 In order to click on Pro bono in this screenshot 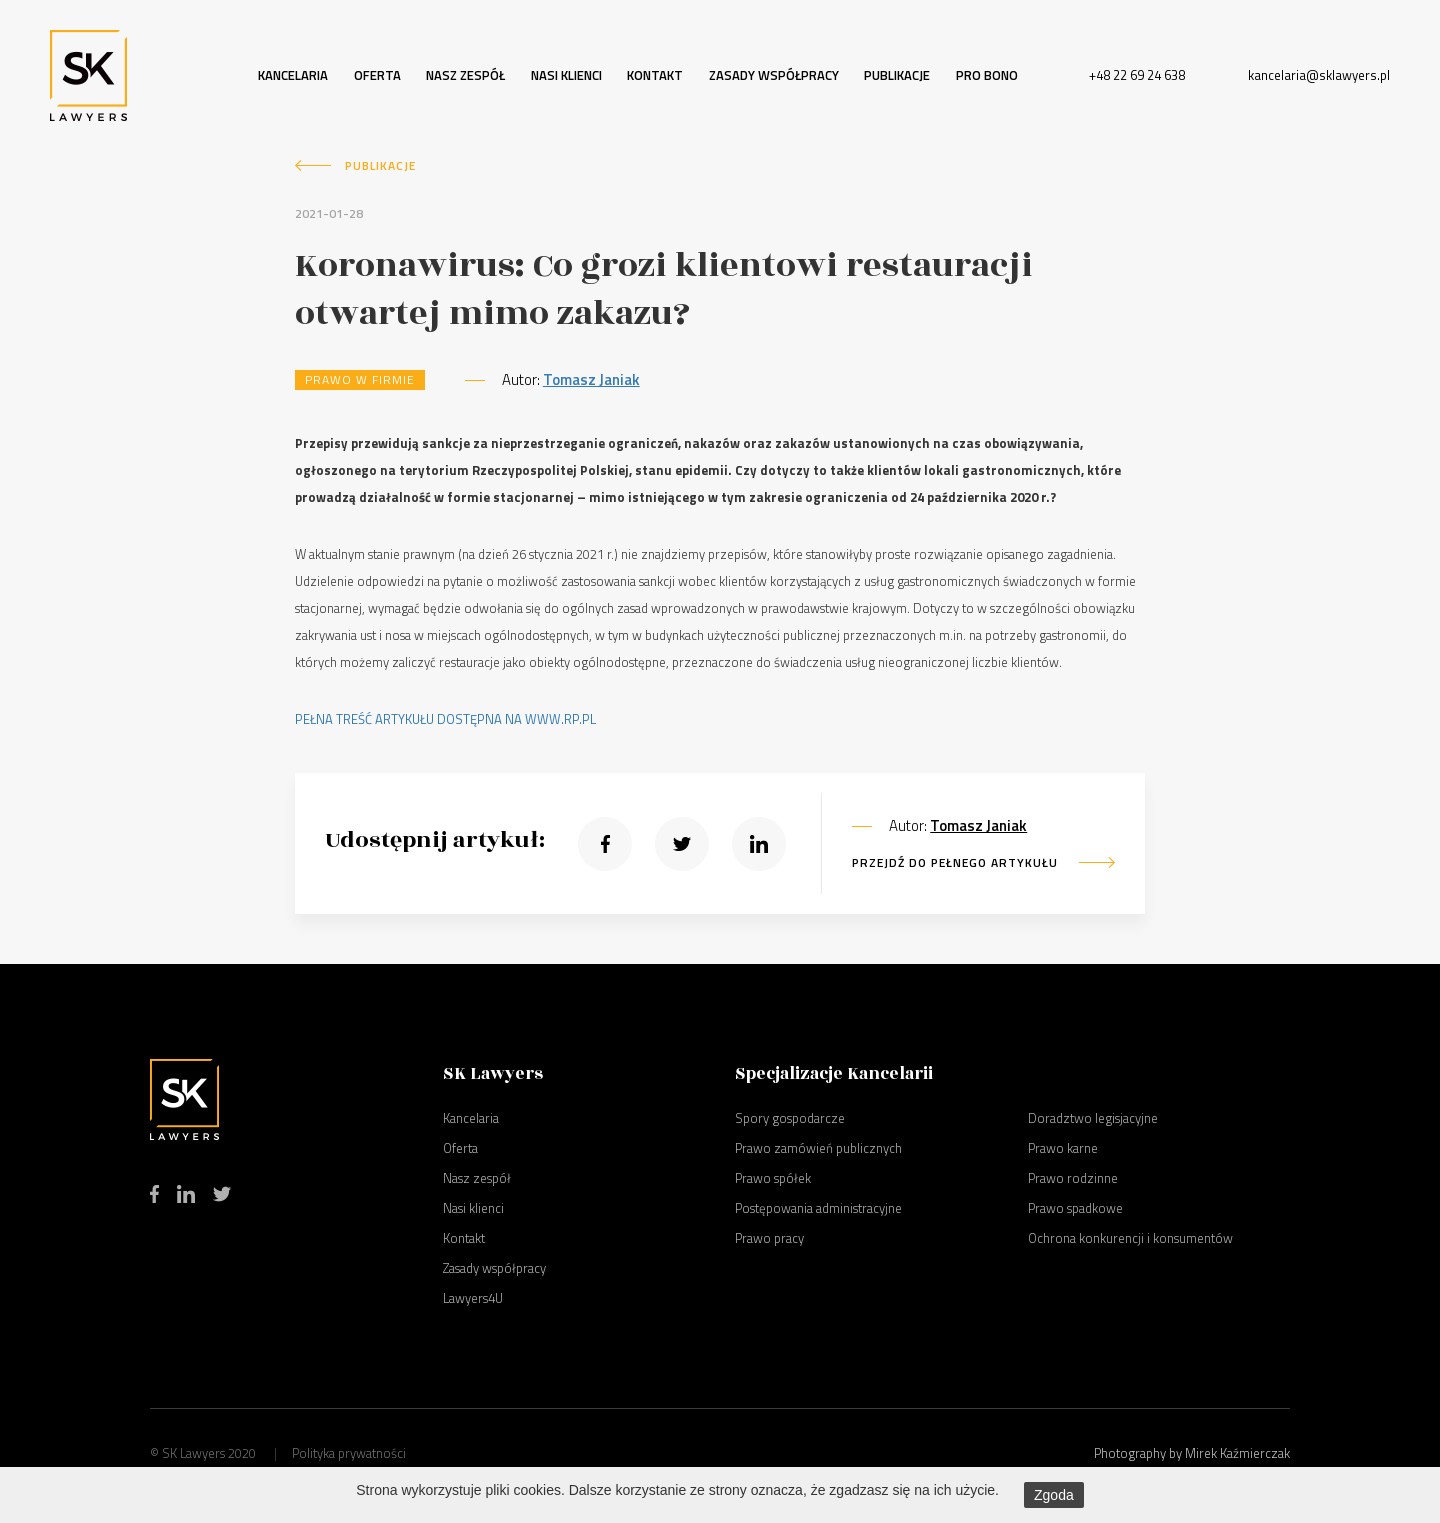, I will do `click(987, 75)`.